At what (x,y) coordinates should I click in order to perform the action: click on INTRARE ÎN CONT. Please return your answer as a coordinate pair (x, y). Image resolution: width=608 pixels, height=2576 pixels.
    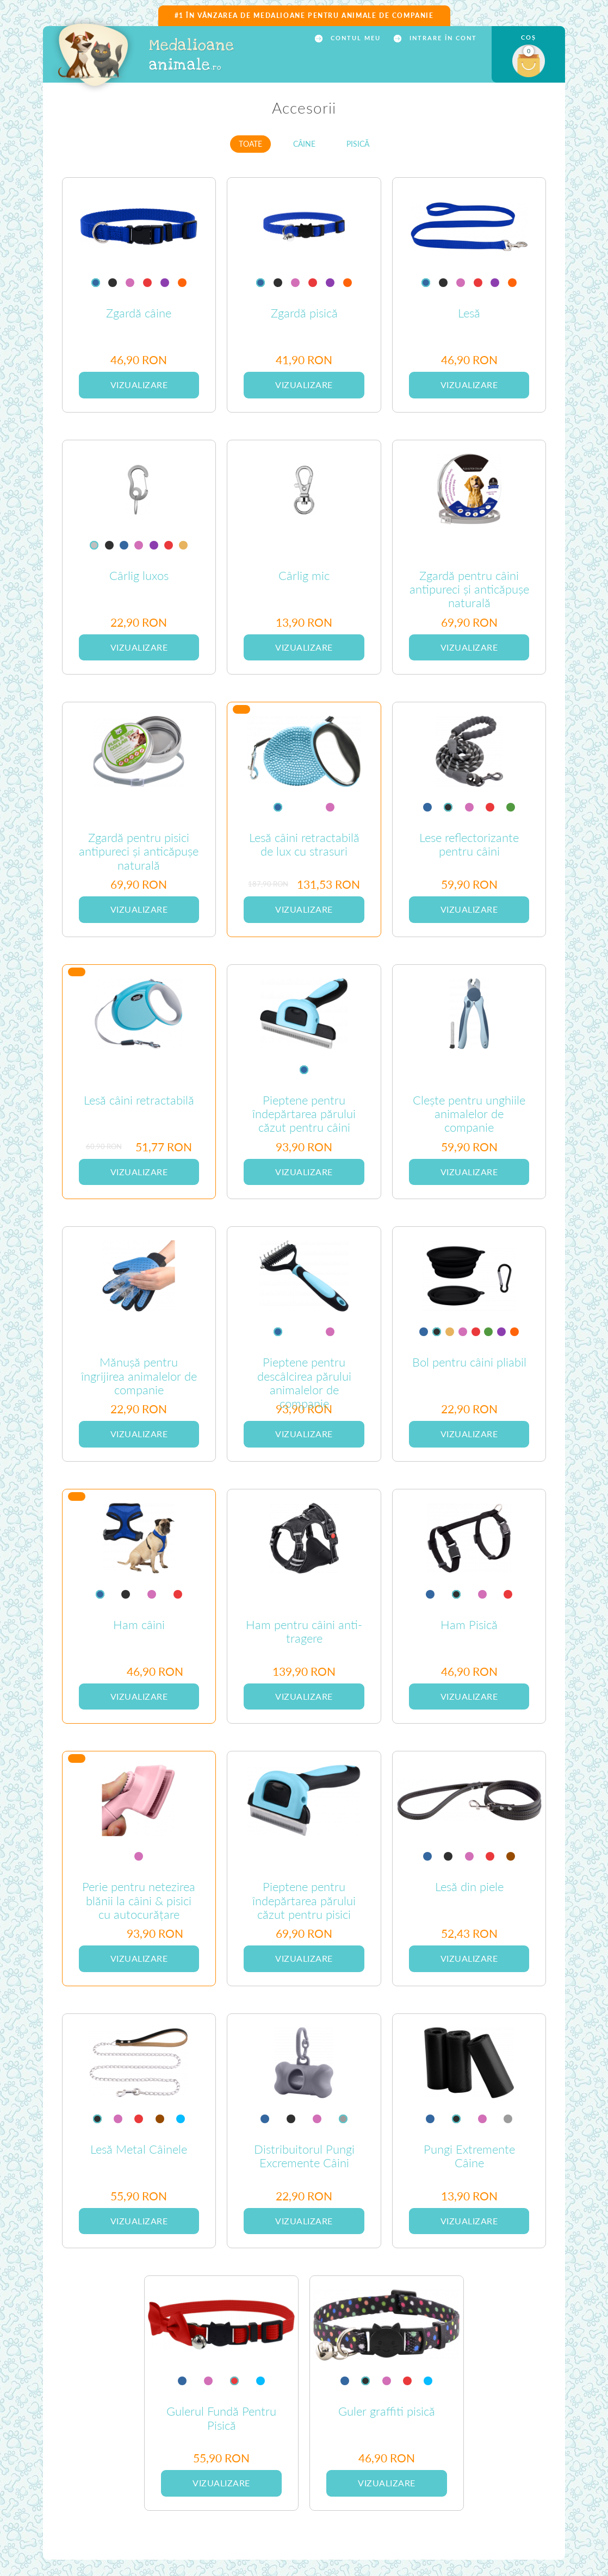
    Looking at the image, I should click on (442, 38).